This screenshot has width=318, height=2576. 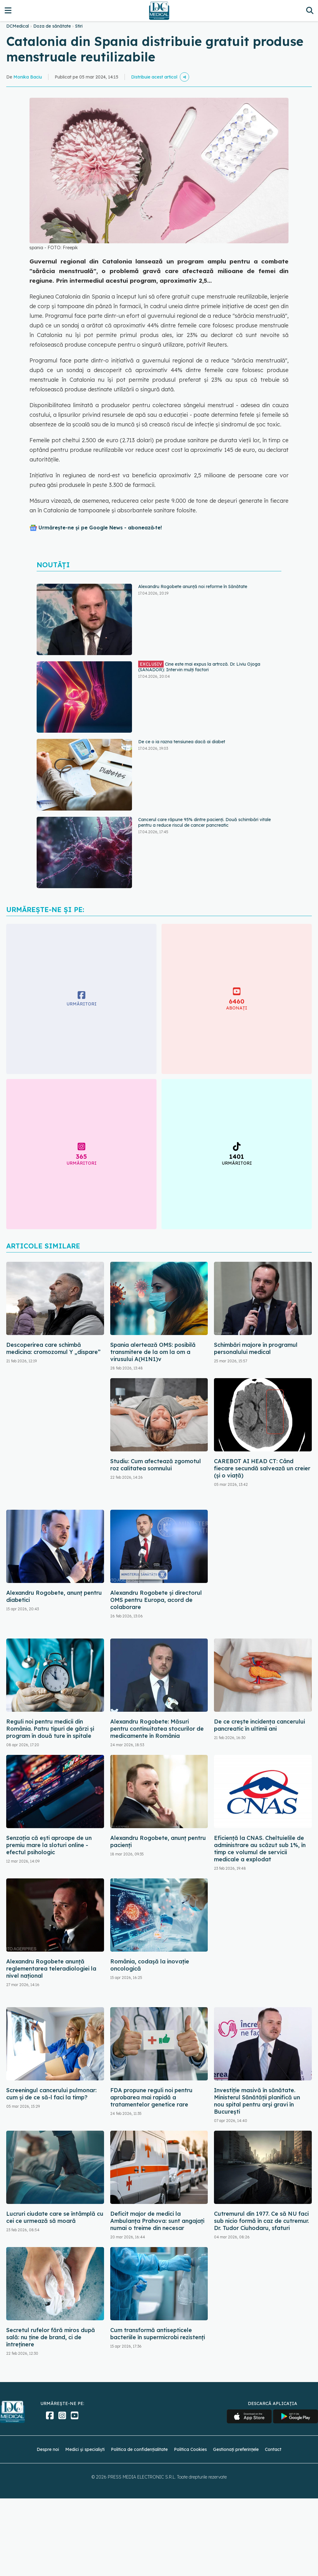 What do you see at coordinates (54, 1596) in the screenshot?
I see `Alexandru Rogobete, anunț pentru diabetici` at bounding box center [54, 1596].